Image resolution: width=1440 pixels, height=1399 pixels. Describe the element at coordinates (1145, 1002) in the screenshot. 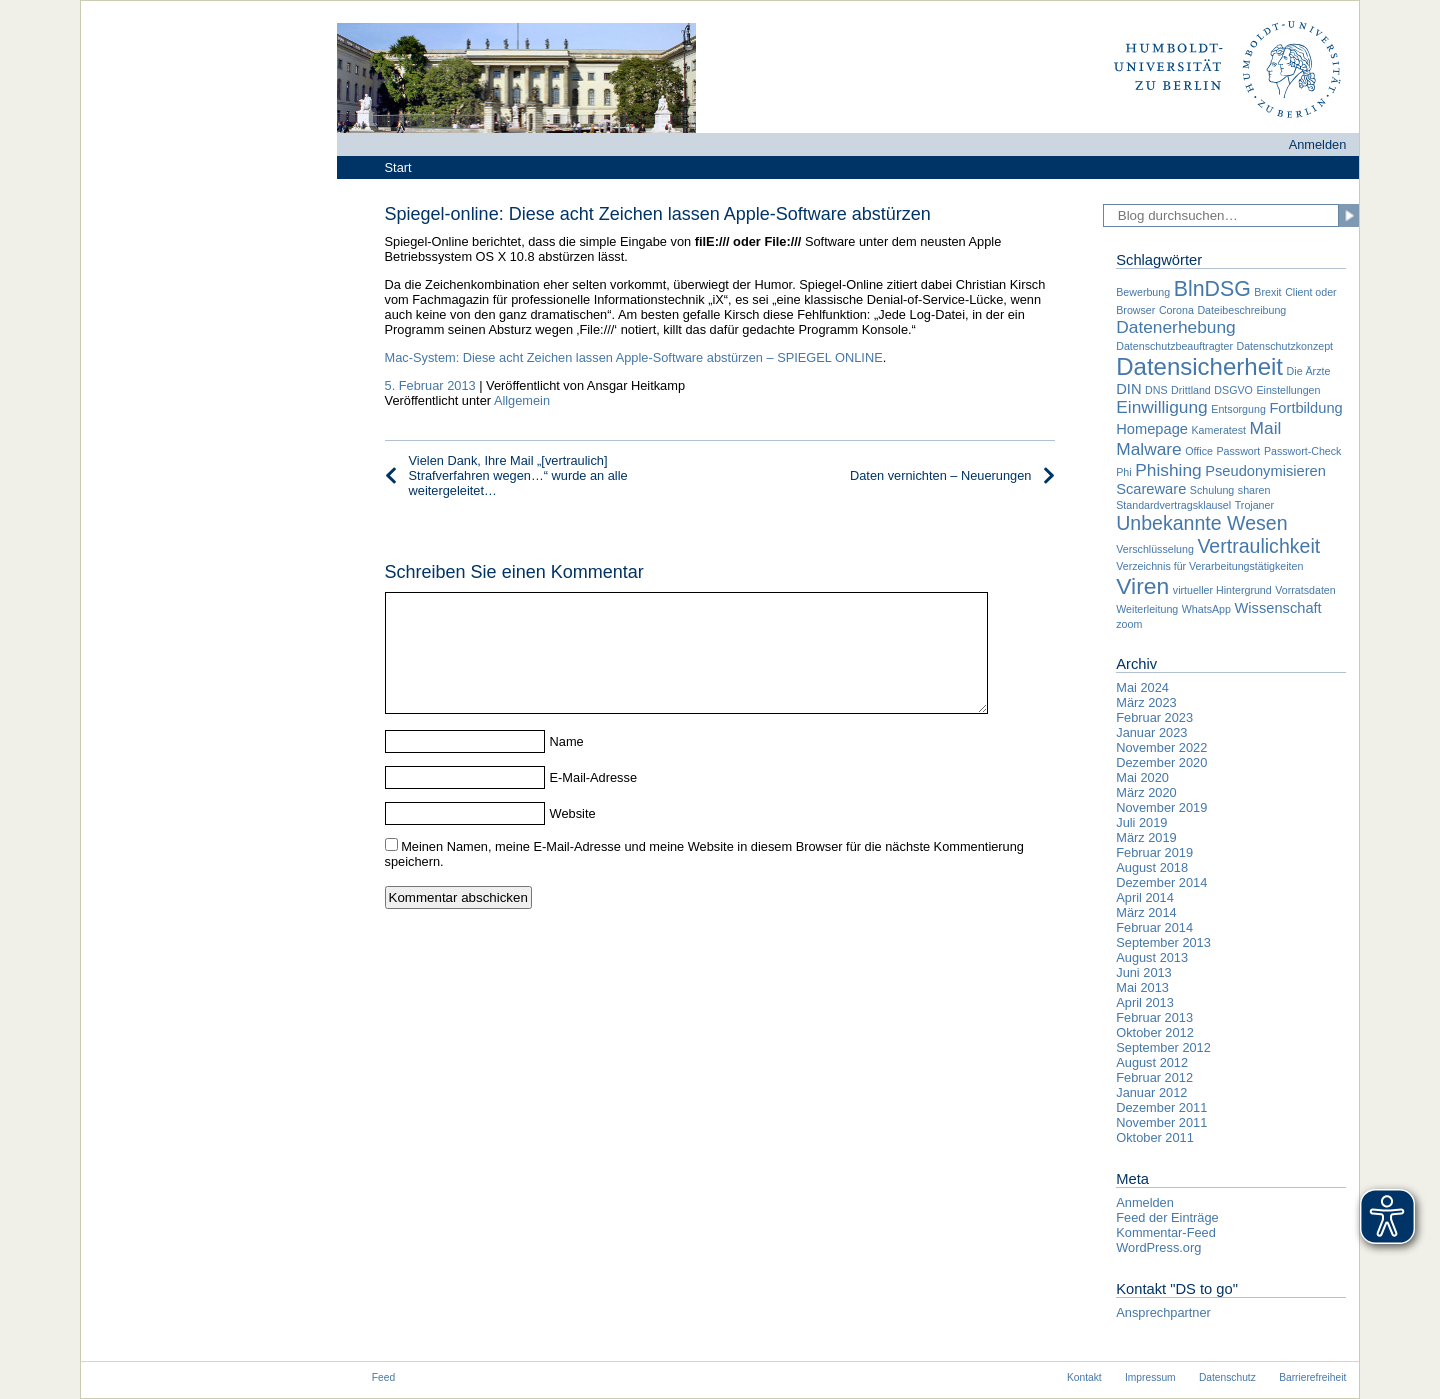

I see `April 2013` at that location.